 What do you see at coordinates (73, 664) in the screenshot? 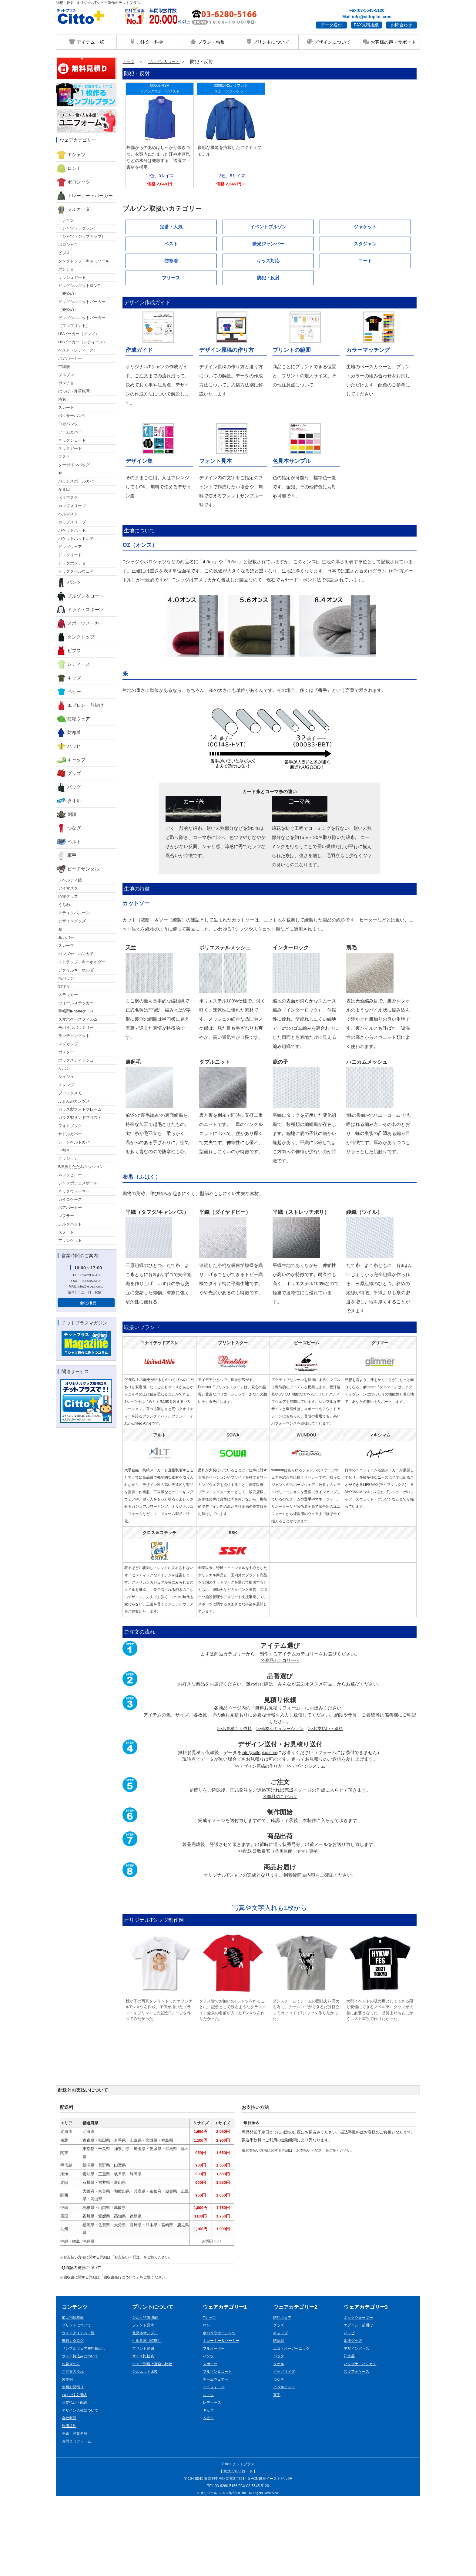
I see `レディース` at bounding box center [73, 664].